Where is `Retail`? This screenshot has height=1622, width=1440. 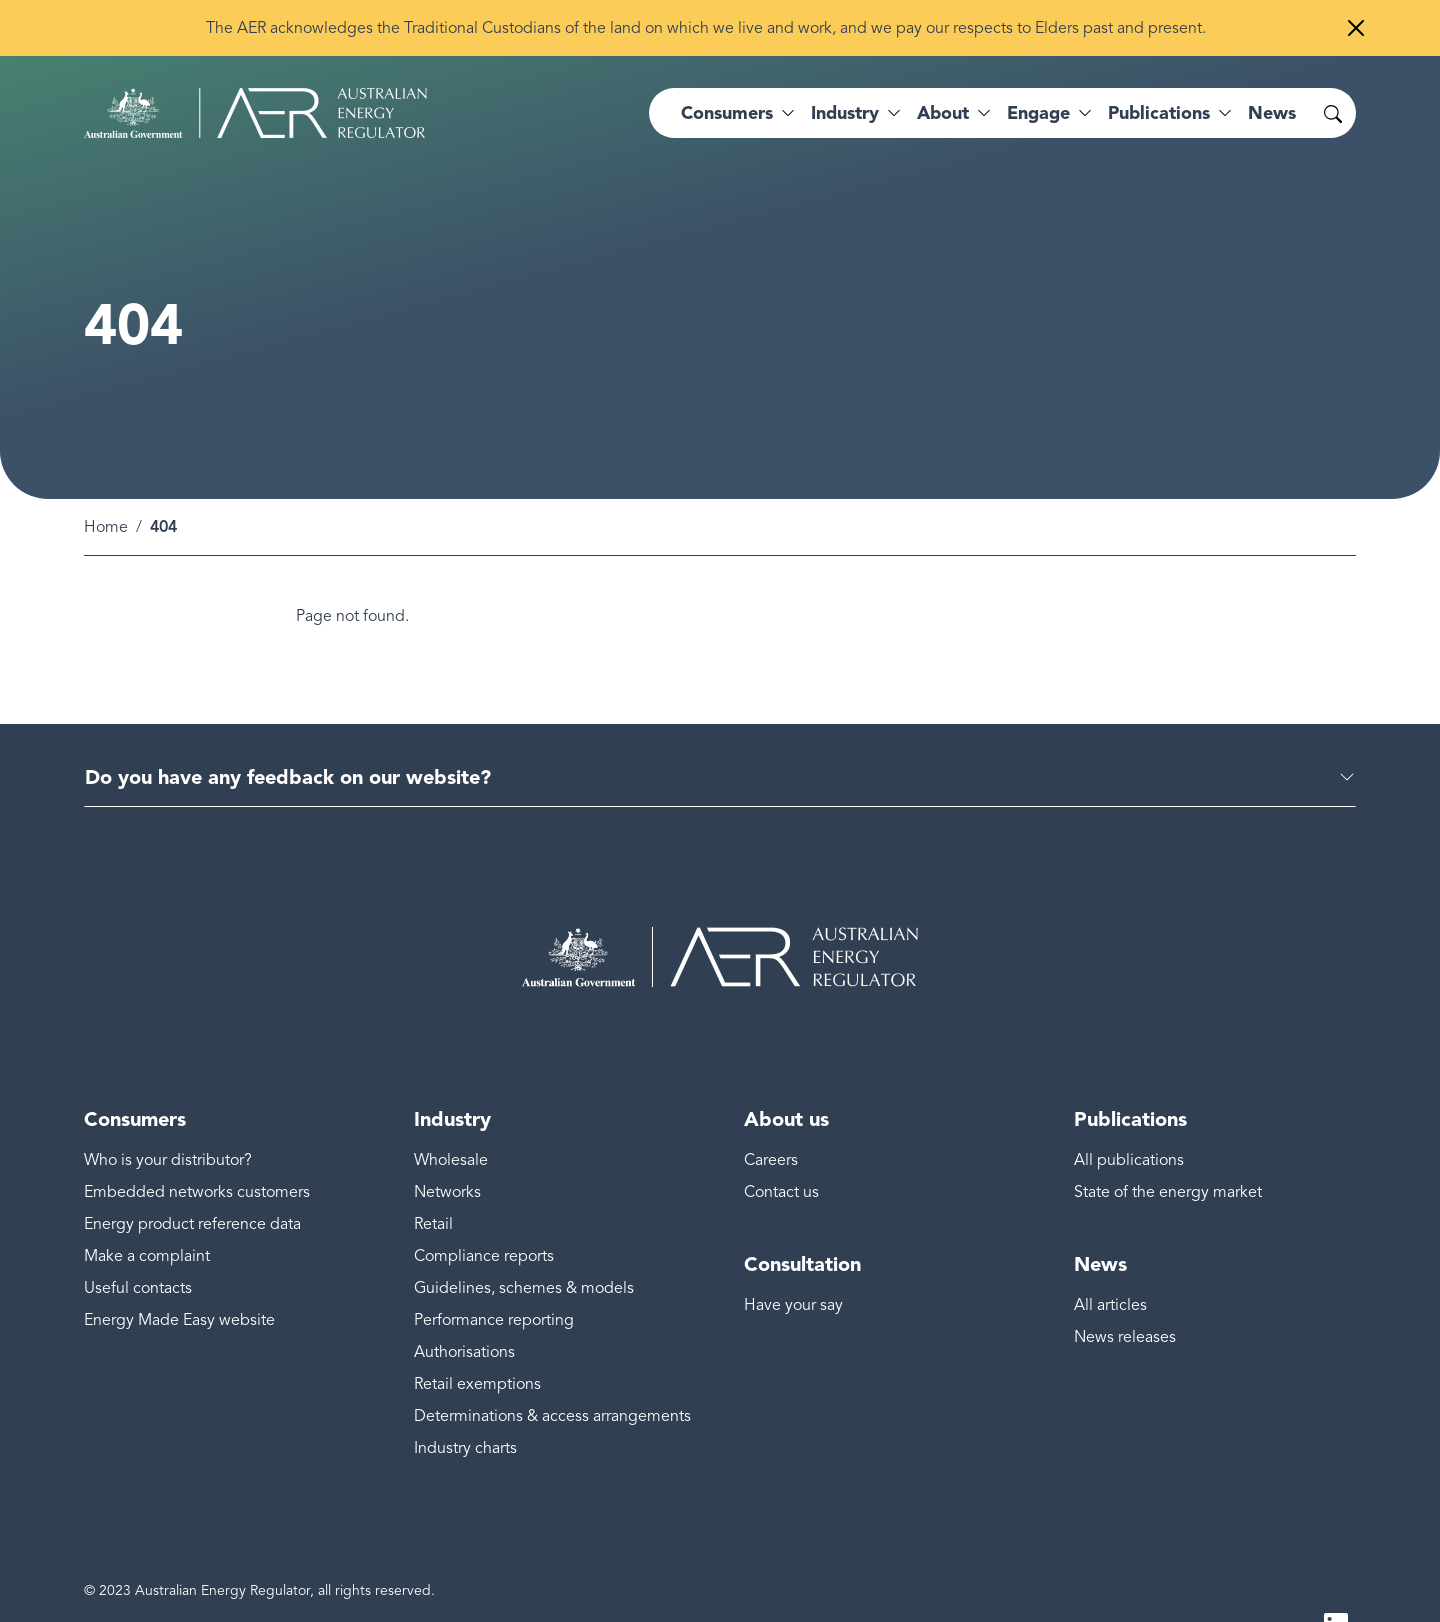
Retail is located at coordinates (433, 1176).